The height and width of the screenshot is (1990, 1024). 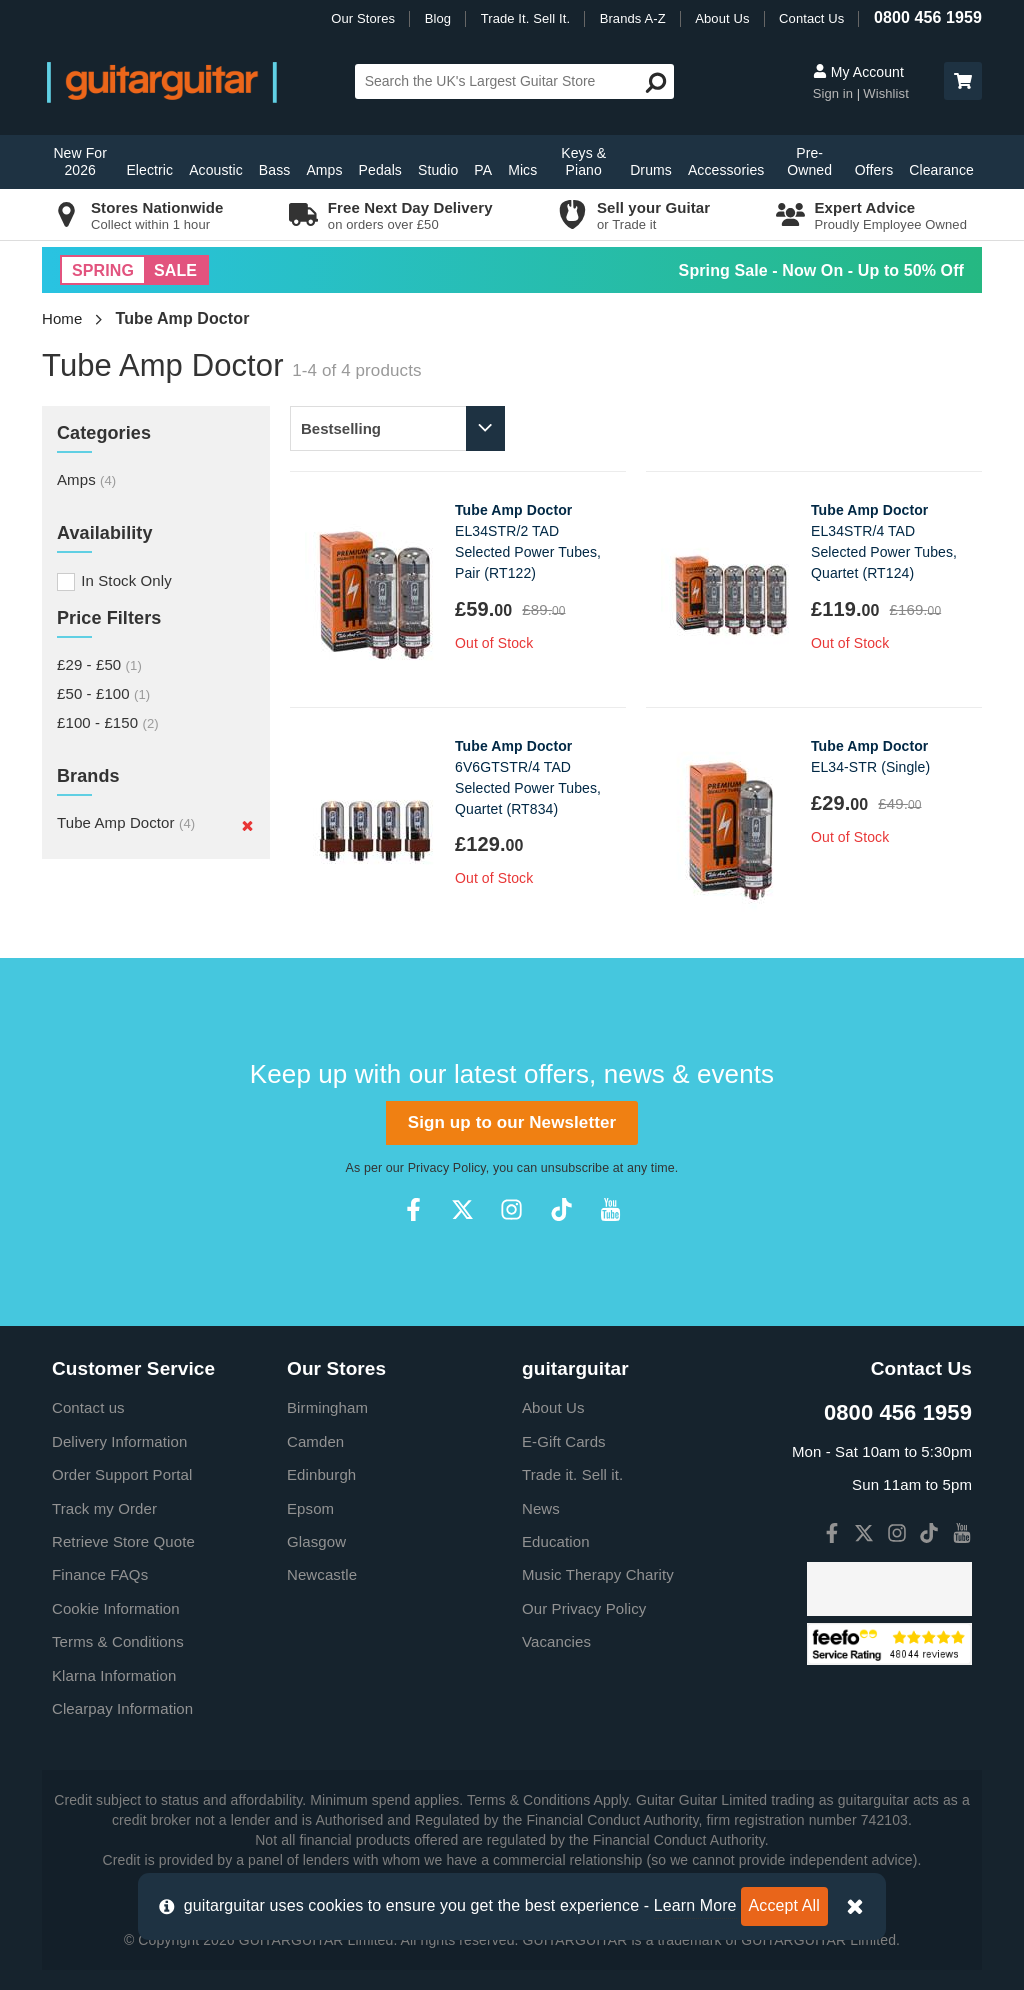 What do you see at coordinates (316, 1541) in the screenshot?
I see `Glasgow` at bounding box center [316, 1541].